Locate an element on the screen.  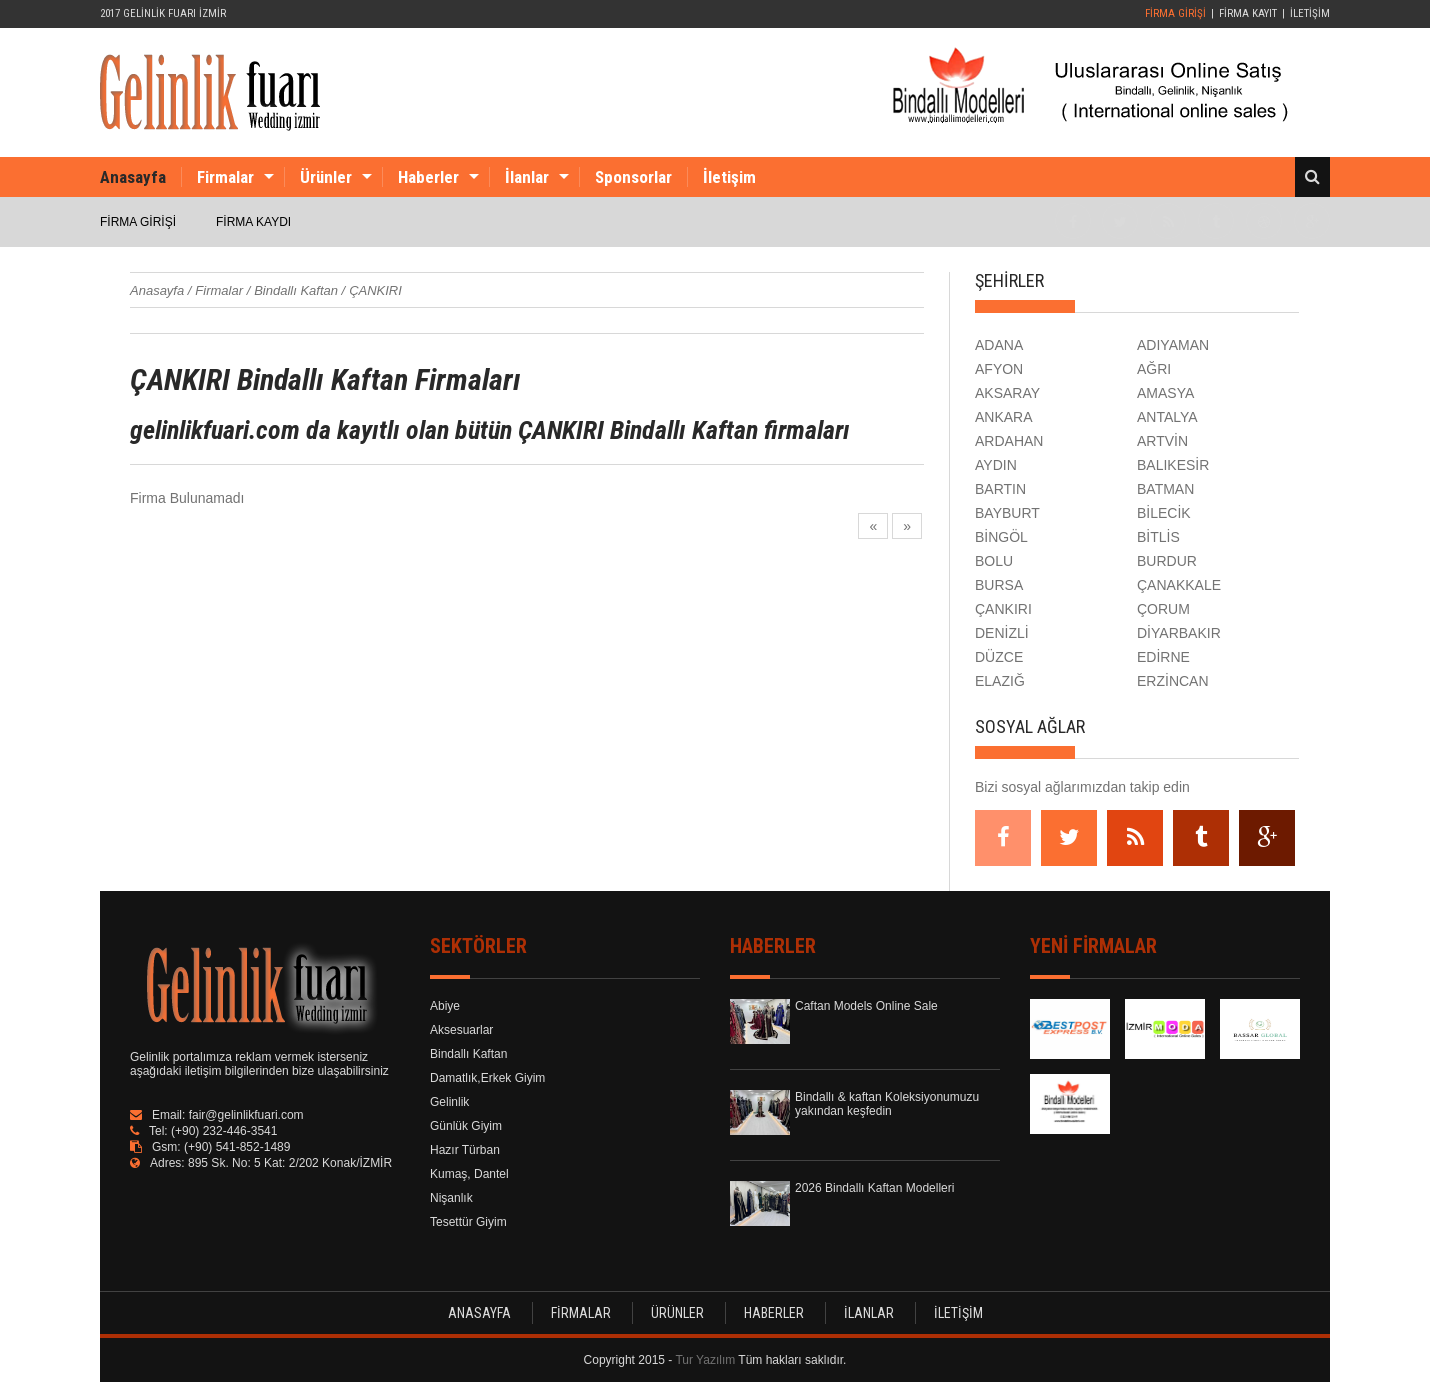
BOLU is located at coordinates (994, 561).